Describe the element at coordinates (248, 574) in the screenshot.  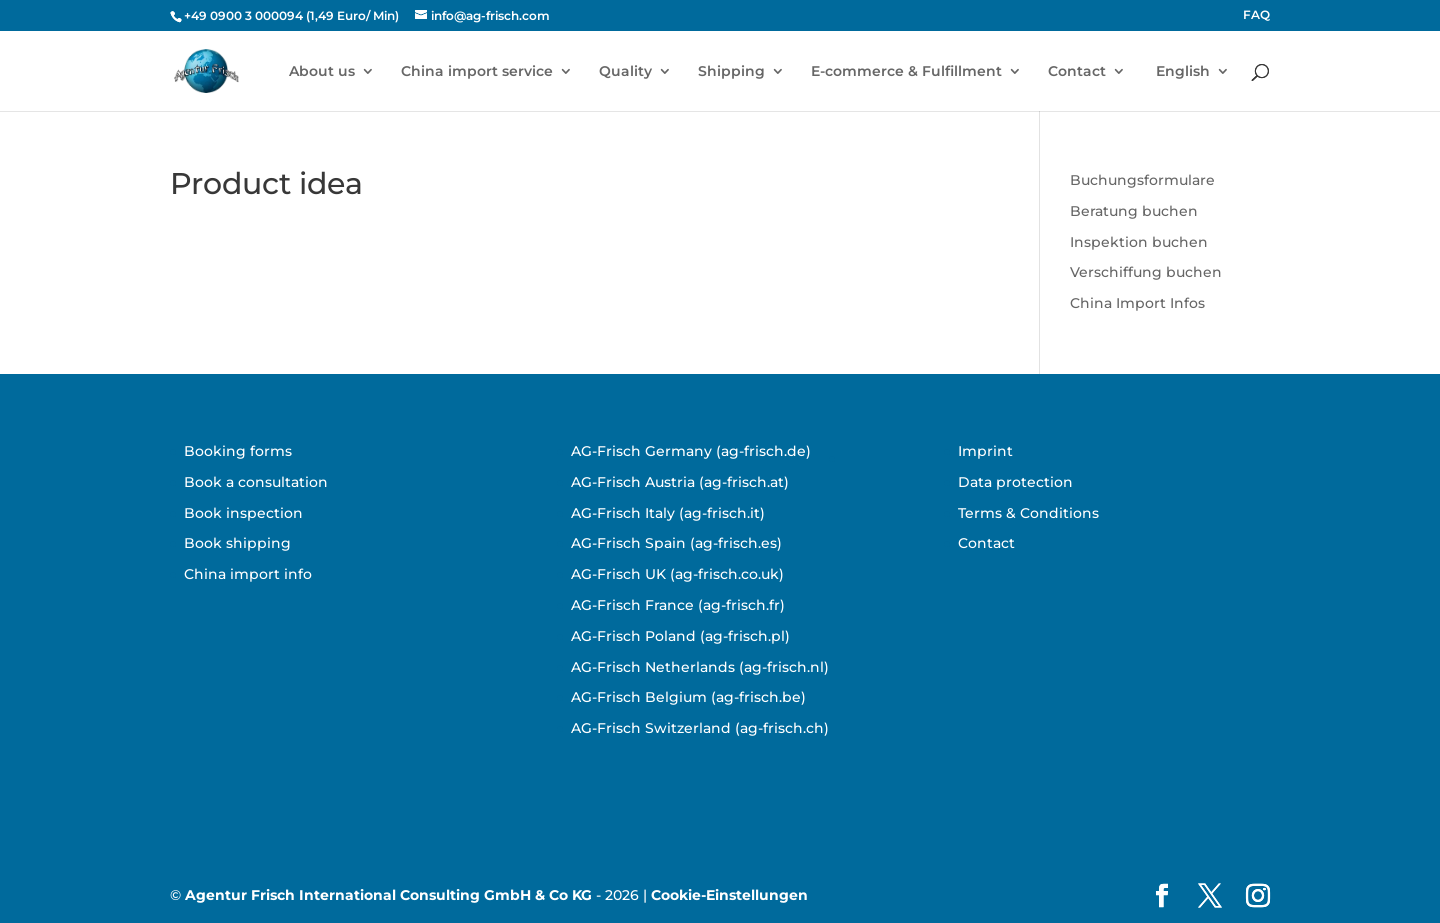
I see `China import info` at that location.